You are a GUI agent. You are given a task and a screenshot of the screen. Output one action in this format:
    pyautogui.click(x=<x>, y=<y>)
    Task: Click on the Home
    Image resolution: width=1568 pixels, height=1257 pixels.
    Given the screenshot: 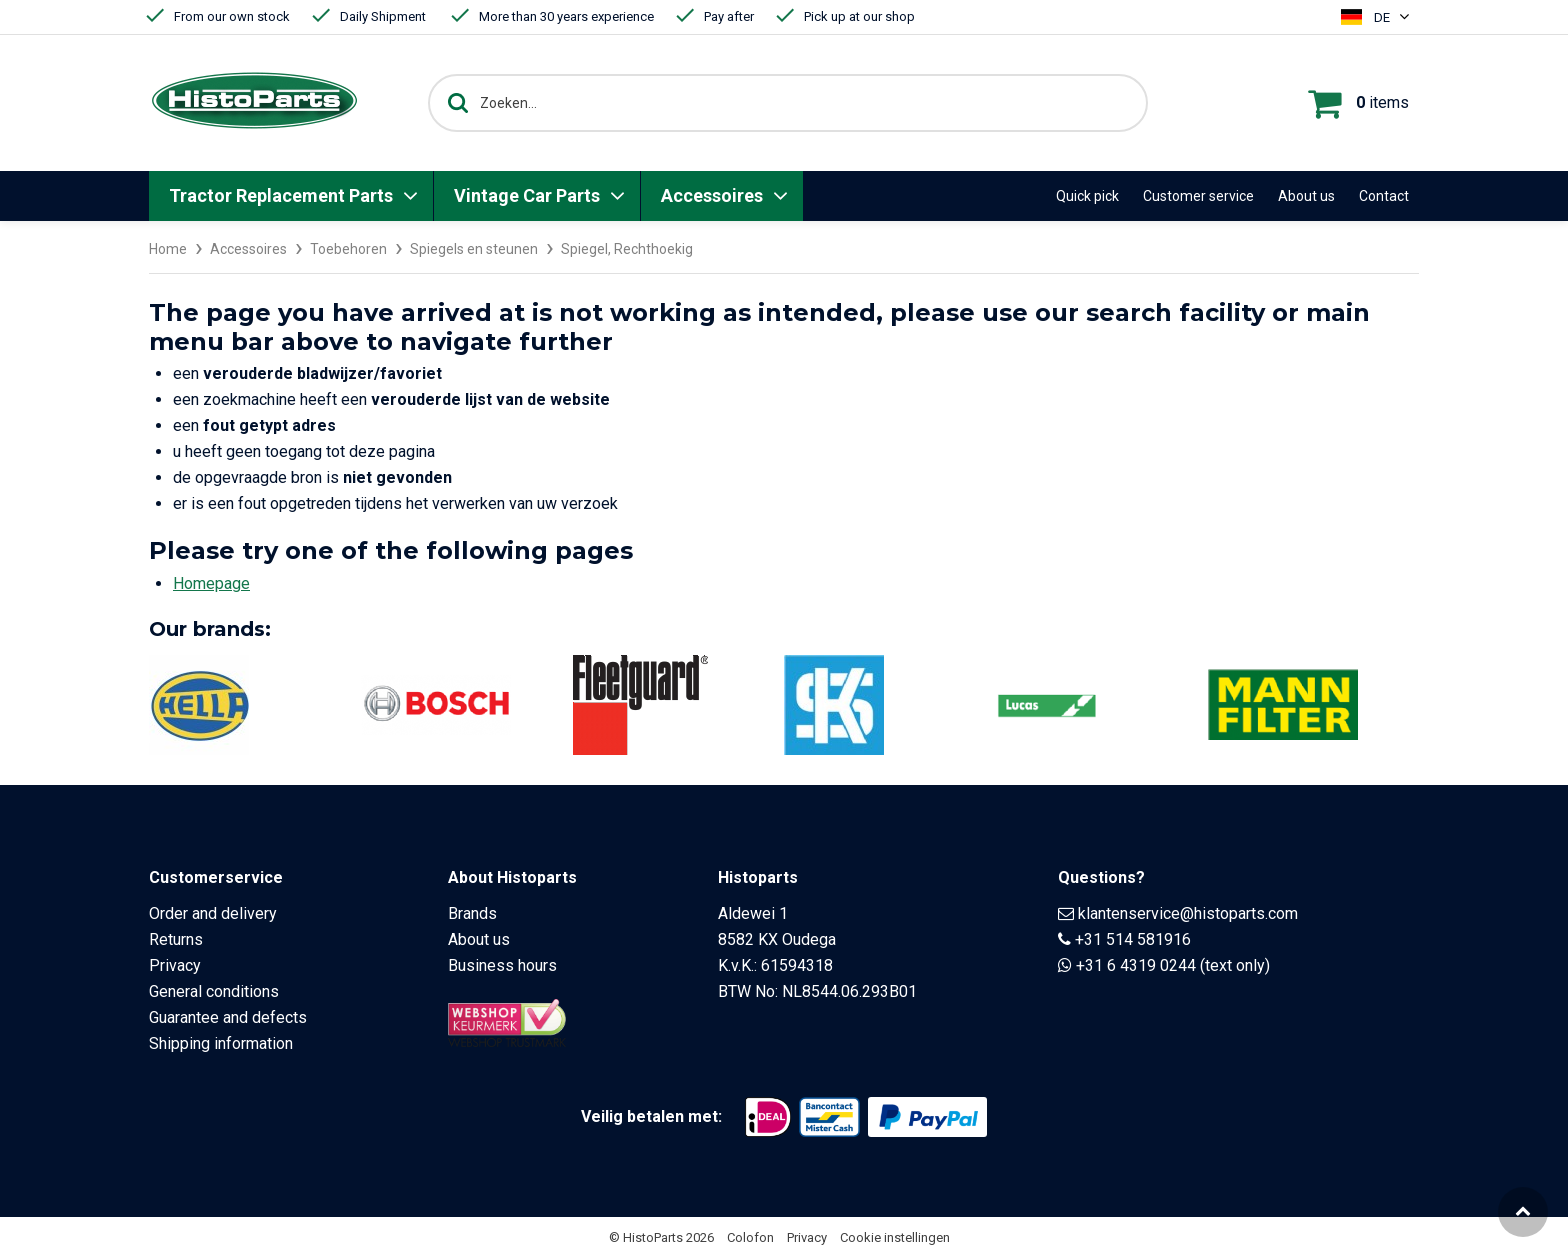 What is the action you would take?
    pyautogui.click(x=168, y=249)
    